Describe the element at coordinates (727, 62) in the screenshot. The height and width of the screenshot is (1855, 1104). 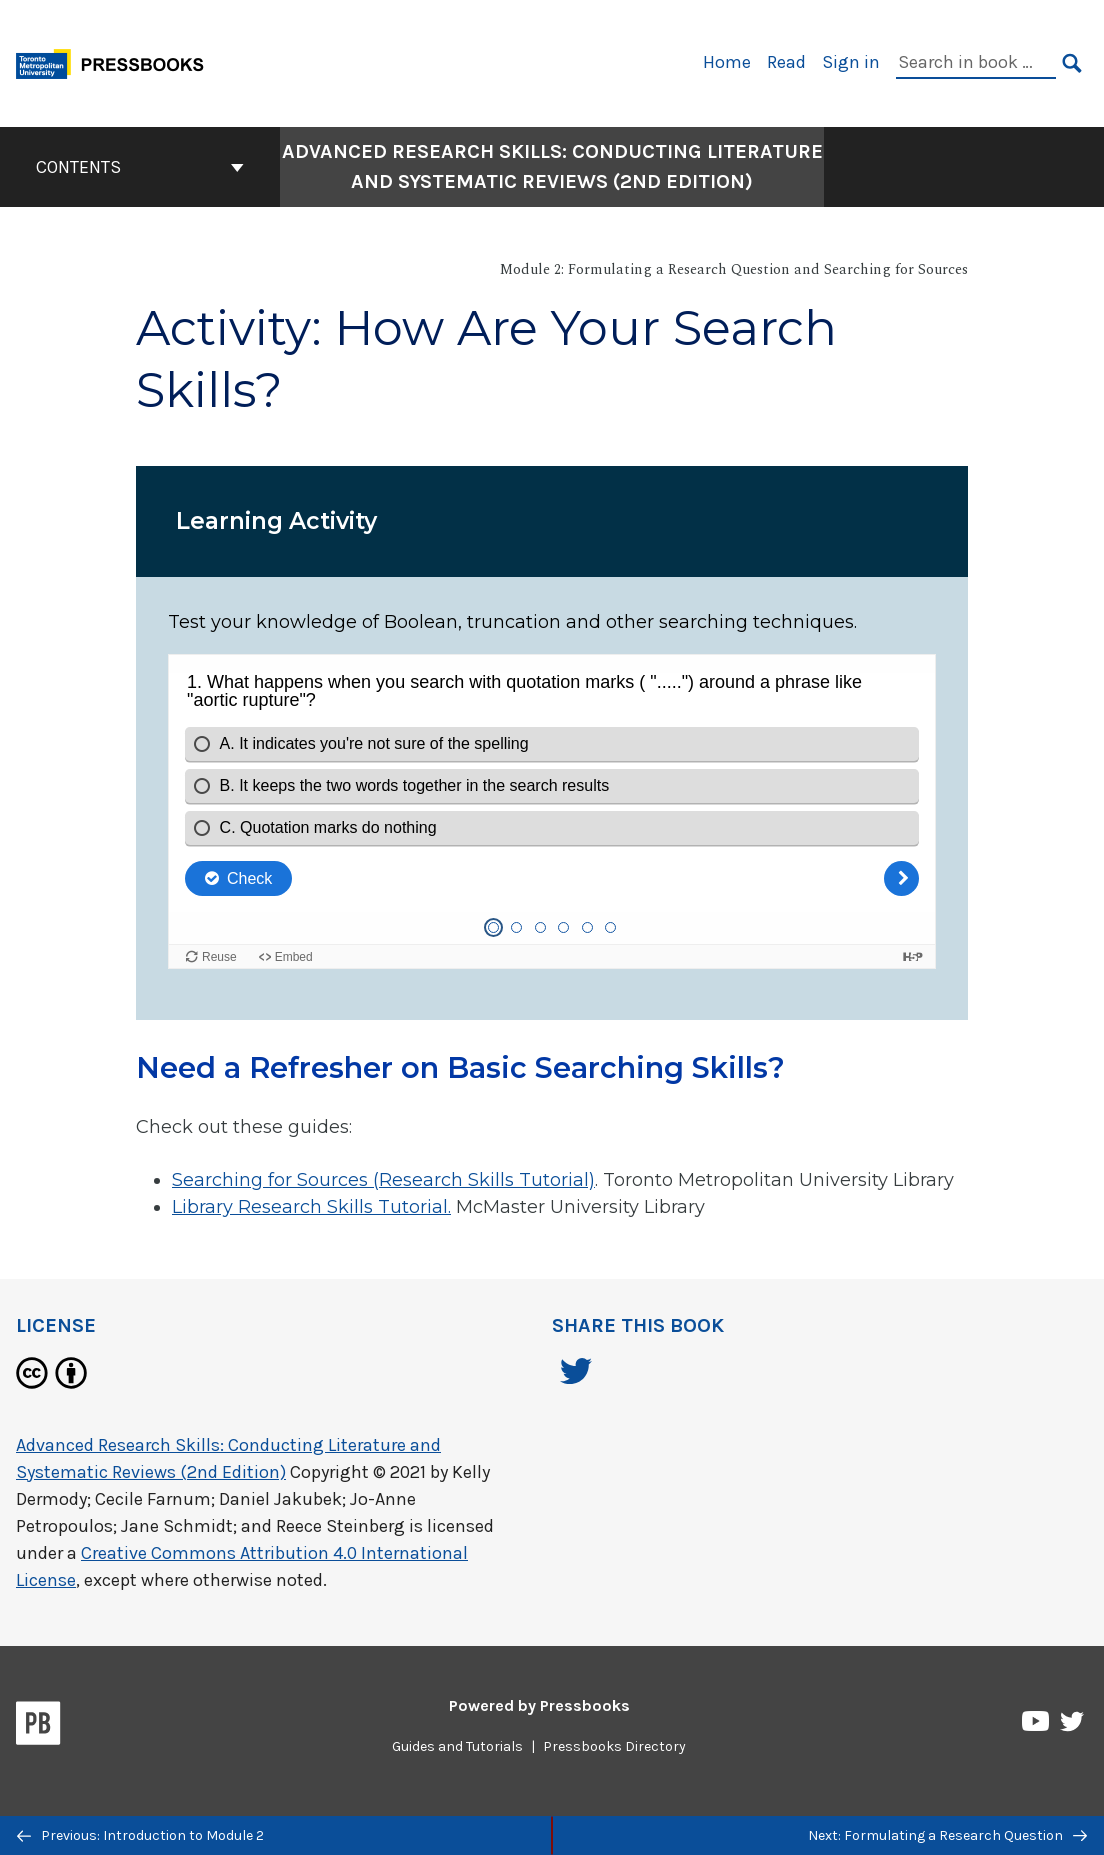
I see `Home` at that location.